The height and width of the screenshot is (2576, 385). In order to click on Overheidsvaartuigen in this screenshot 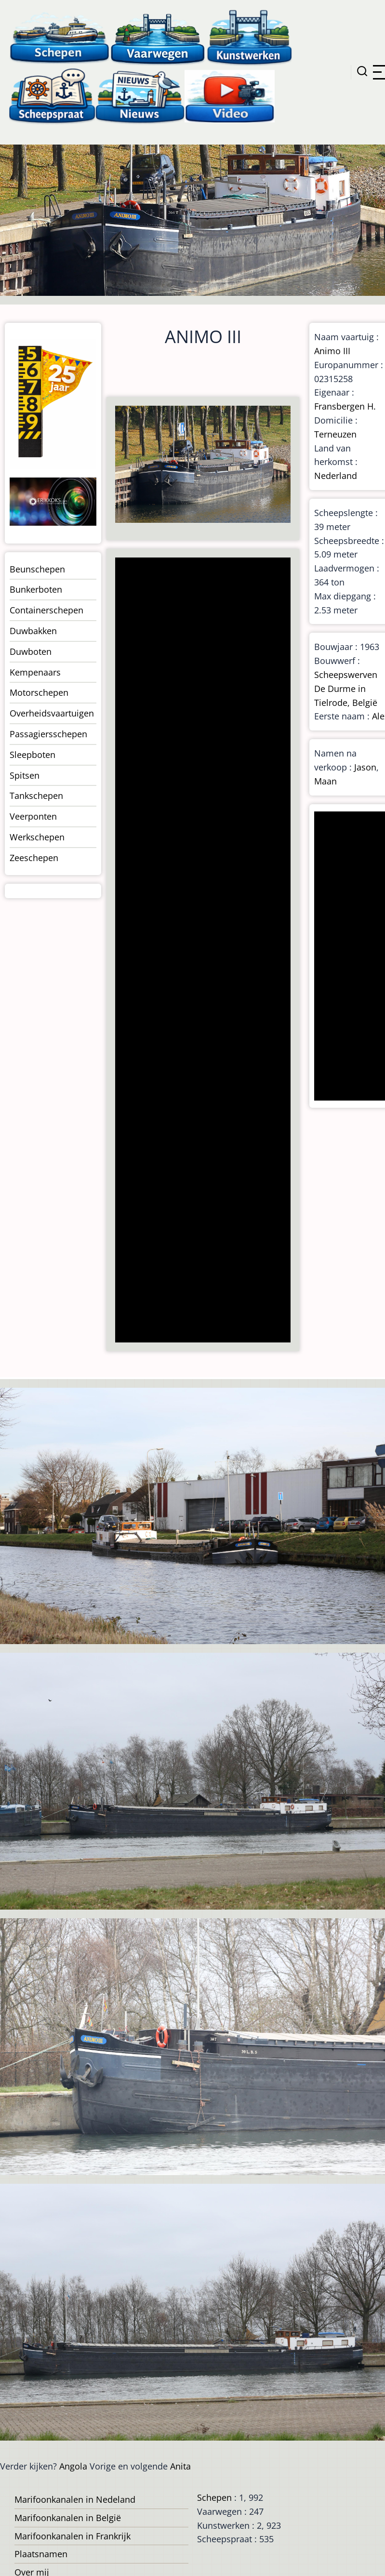, I will do `click(52, 713)`.